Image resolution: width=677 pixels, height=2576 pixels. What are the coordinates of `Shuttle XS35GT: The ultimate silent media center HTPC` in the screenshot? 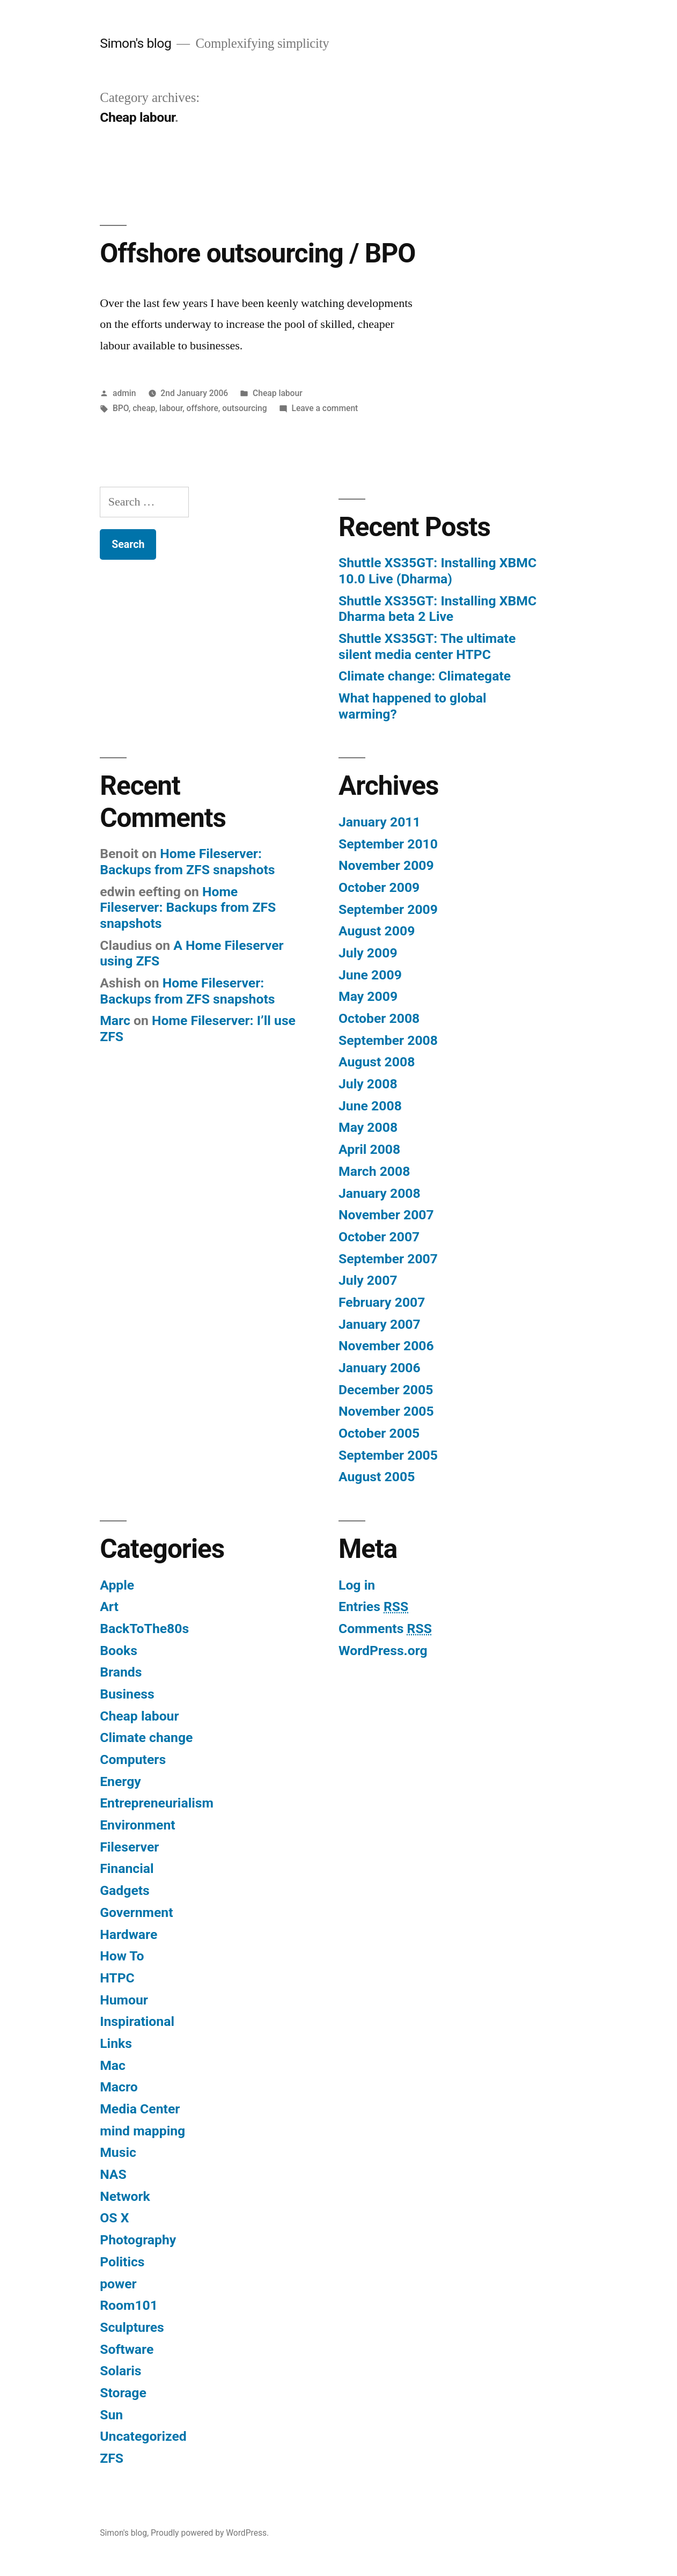 It's located at (427, 646).